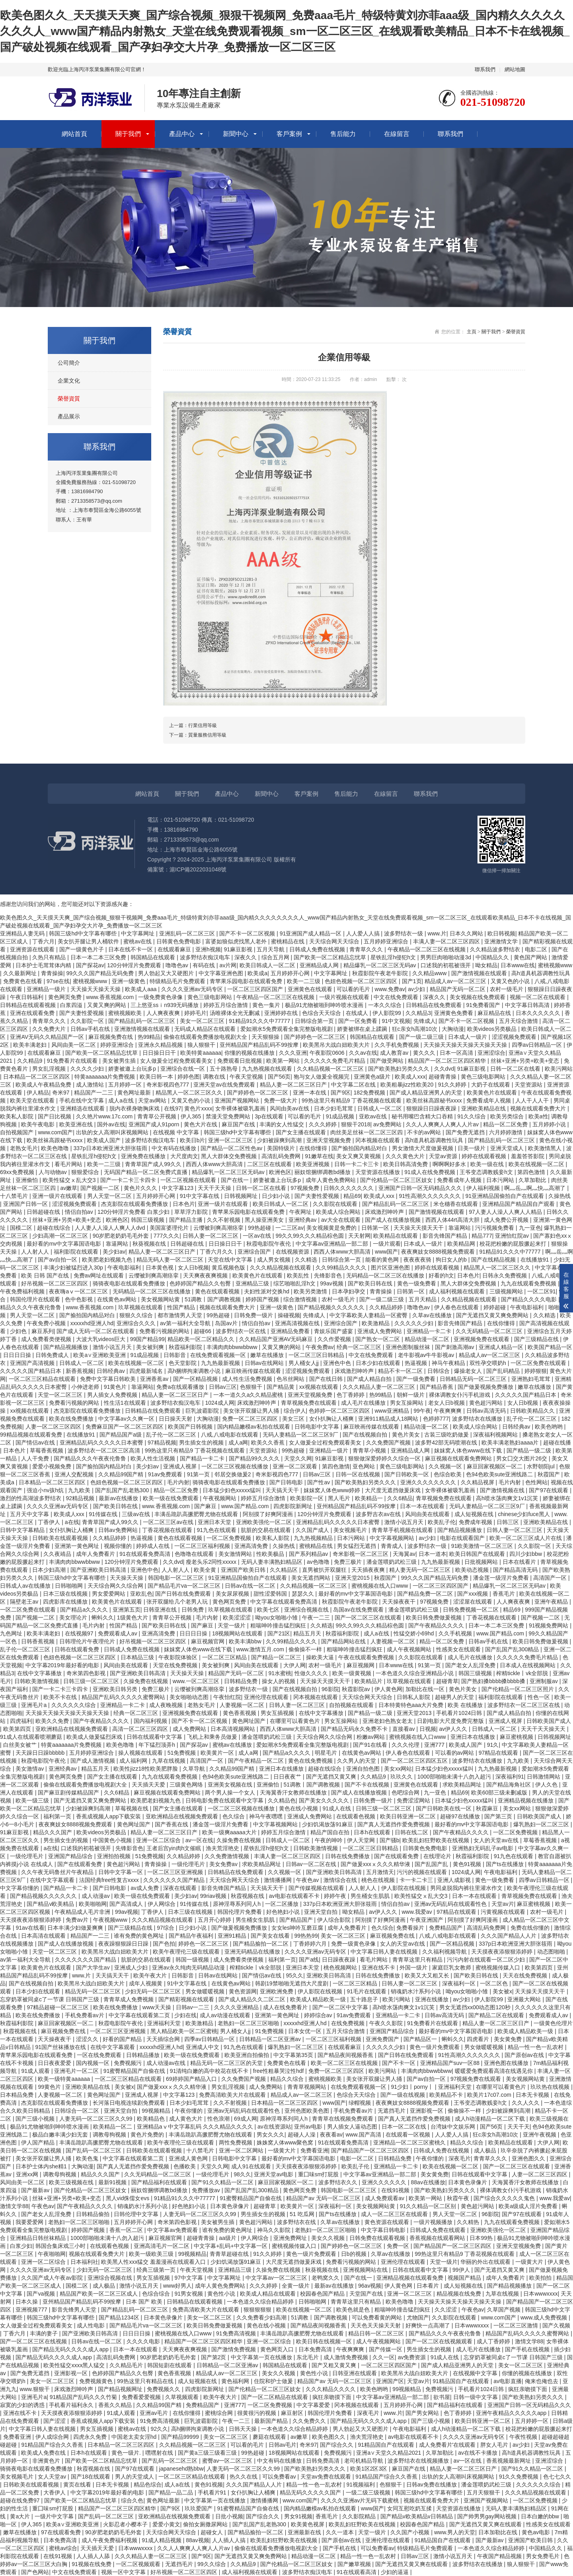  What do you see at coordinates (227, 1323) in the screenshot?
I see `岛国av片` at bounding box center [227, 1323].